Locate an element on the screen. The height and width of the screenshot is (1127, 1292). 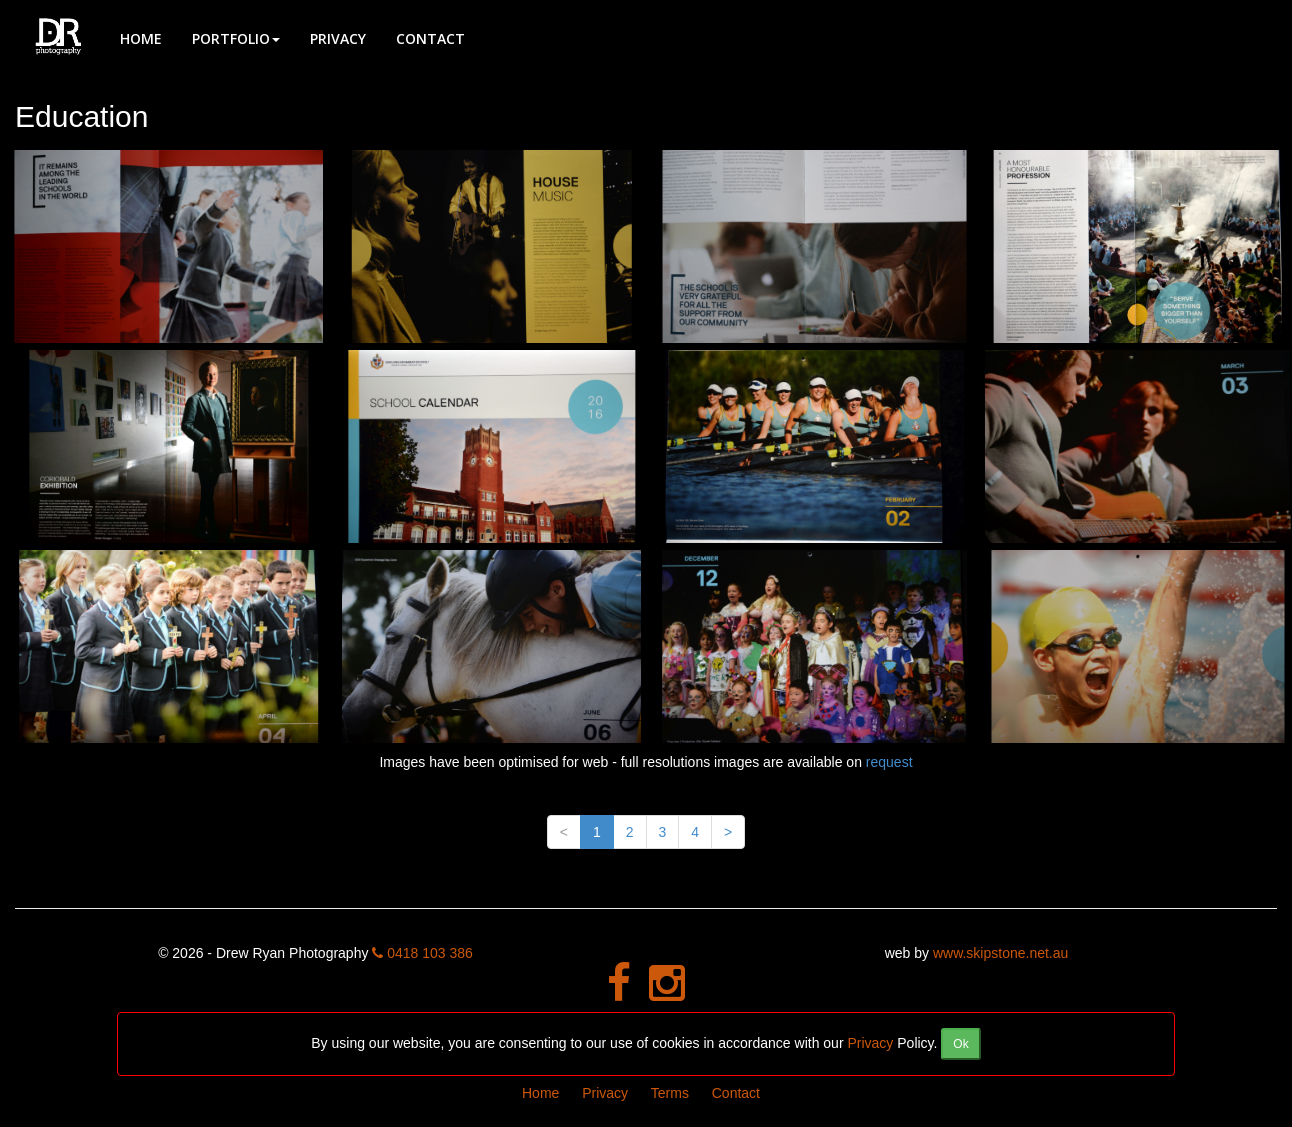
Home is located at coordinates (141, 38).